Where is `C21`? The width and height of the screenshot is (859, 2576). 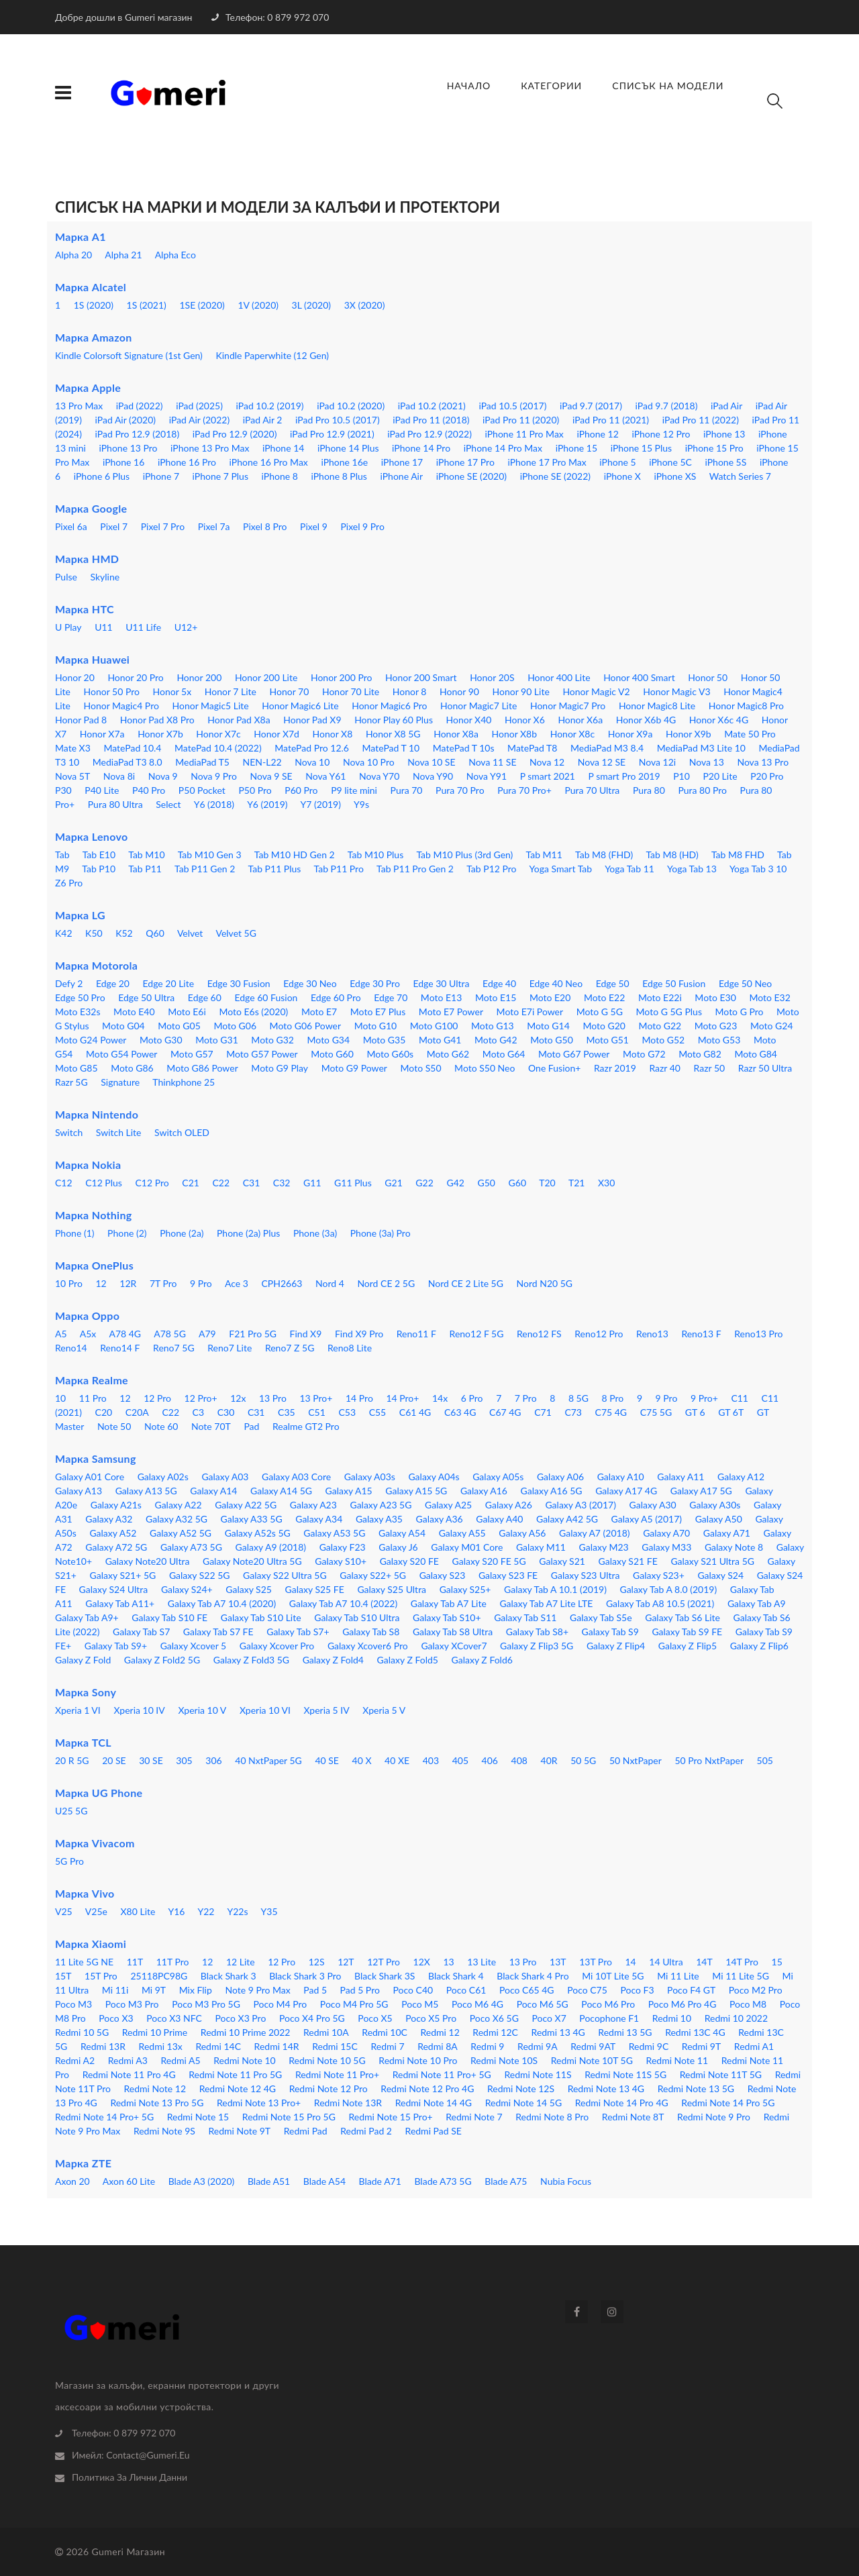
C21 is located at coordinates (190, 1182).